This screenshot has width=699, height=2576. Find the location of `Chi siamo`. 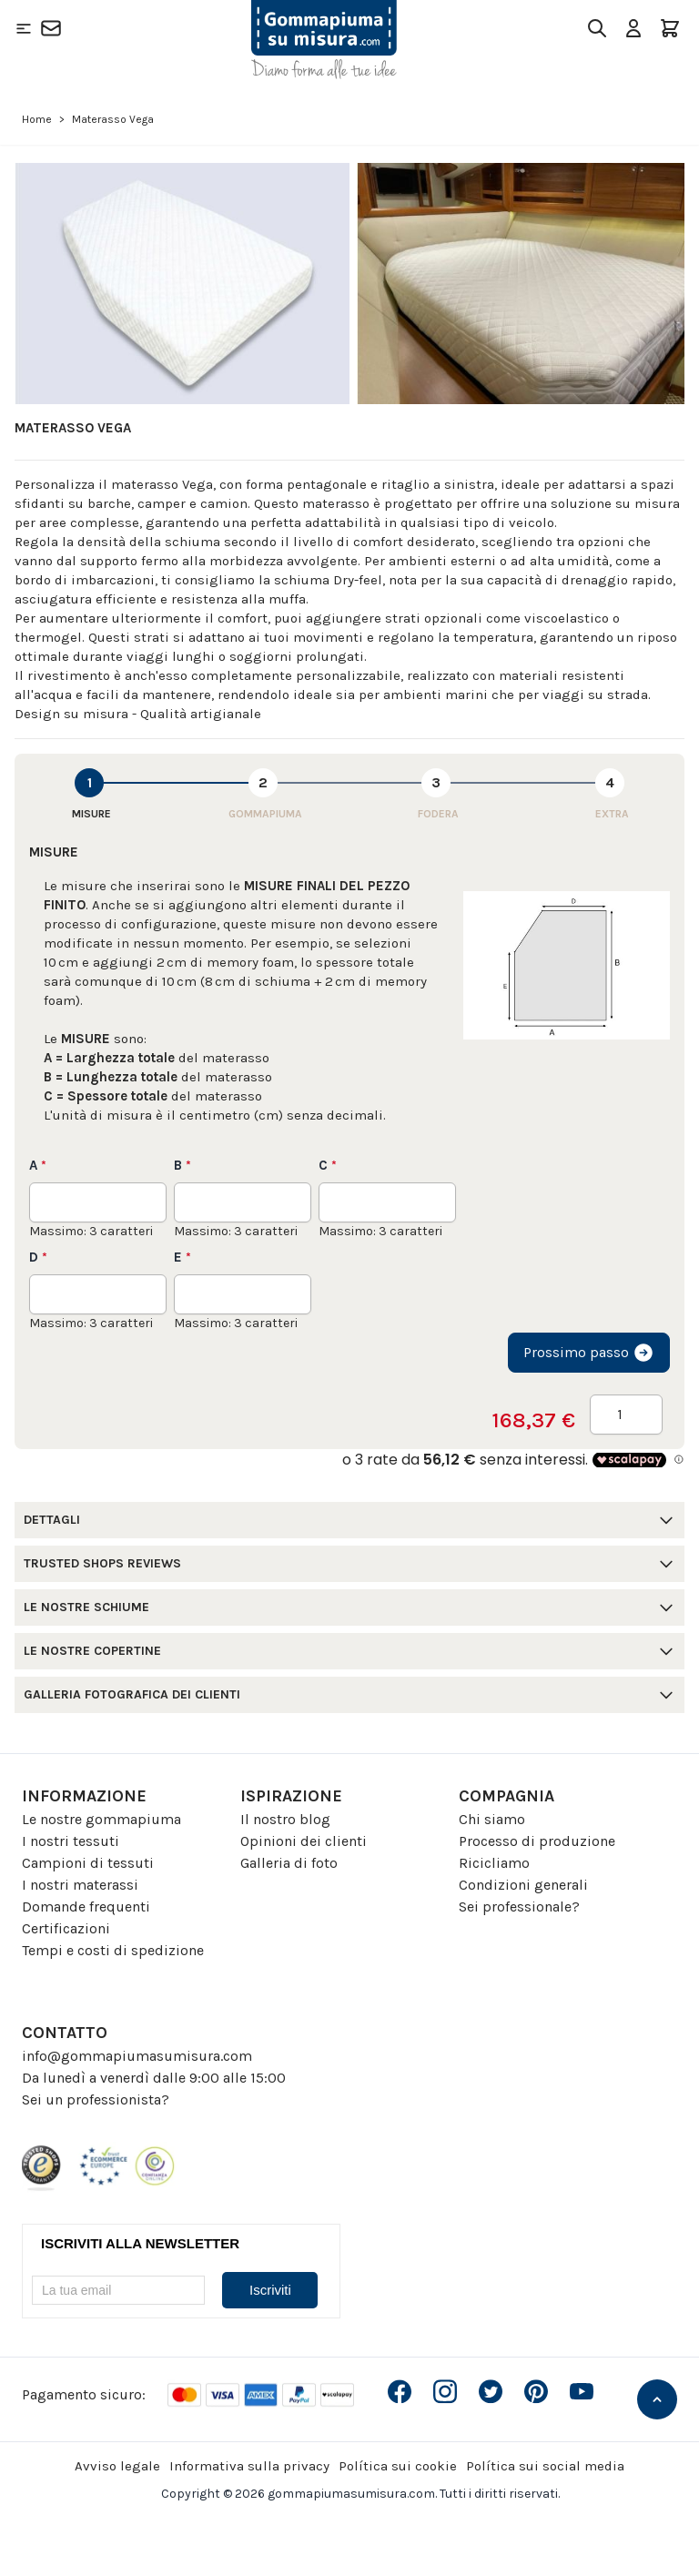

Chi siamo is located at coordinates (492, 1819).